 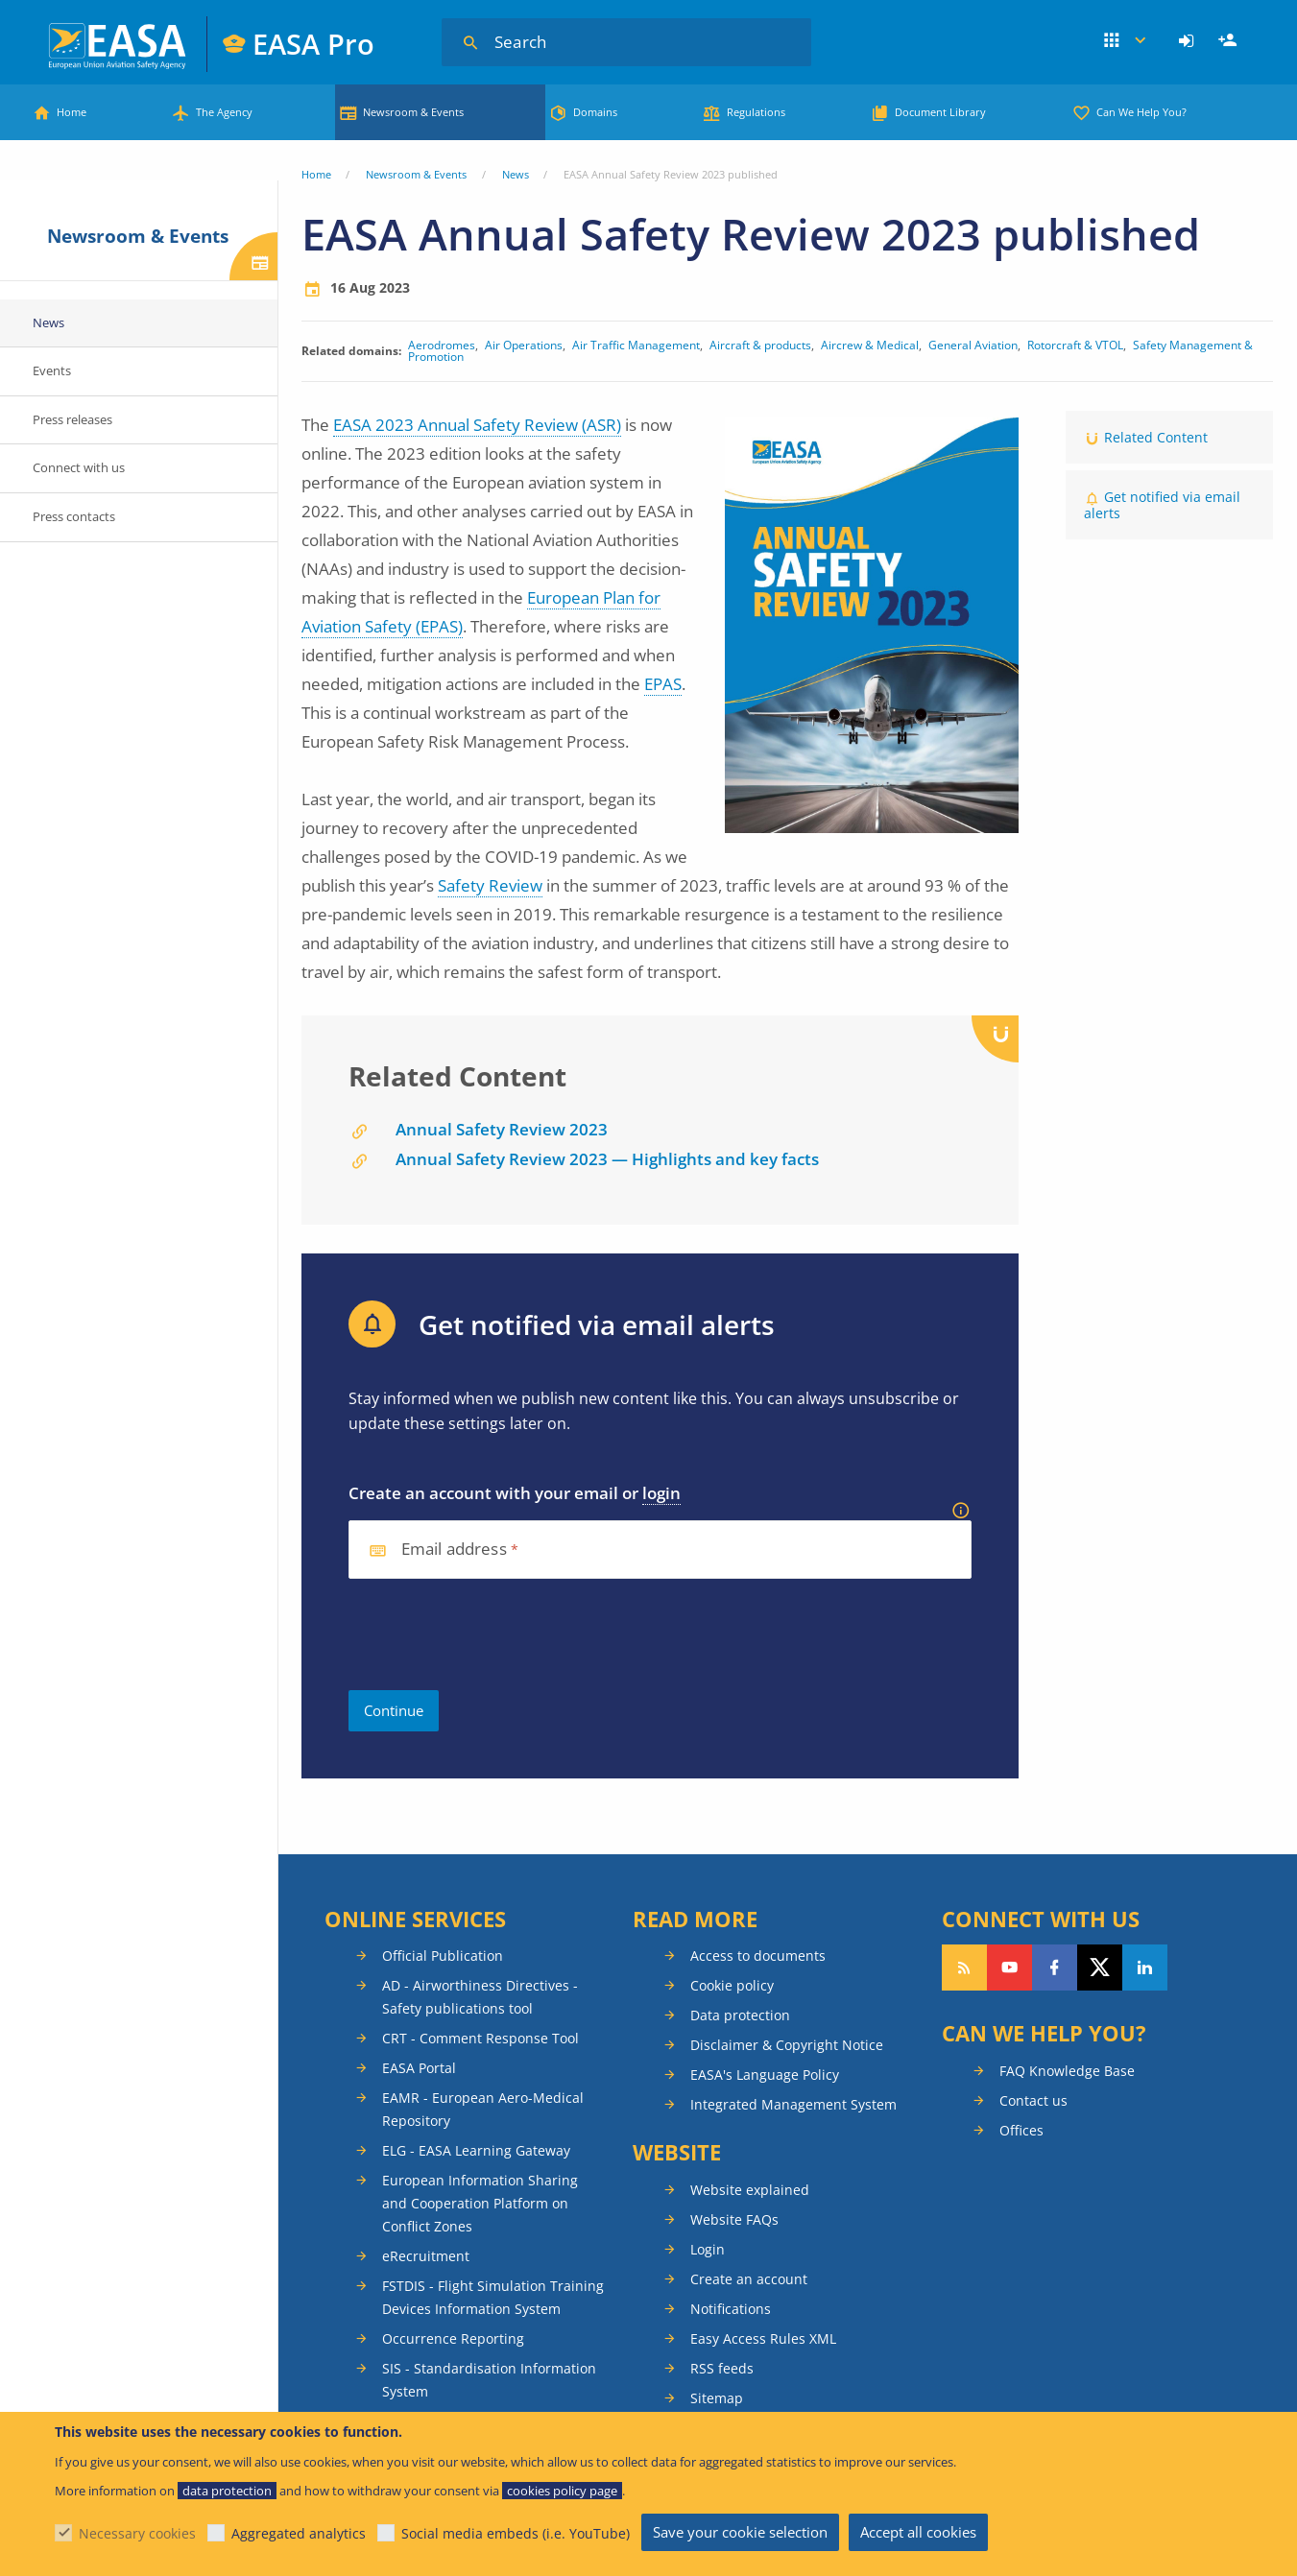 What do you see at coordinates (1009, 1967) in the screenshot?
I see `Follow us on YouTube` at bounding box center [1009, 1967].